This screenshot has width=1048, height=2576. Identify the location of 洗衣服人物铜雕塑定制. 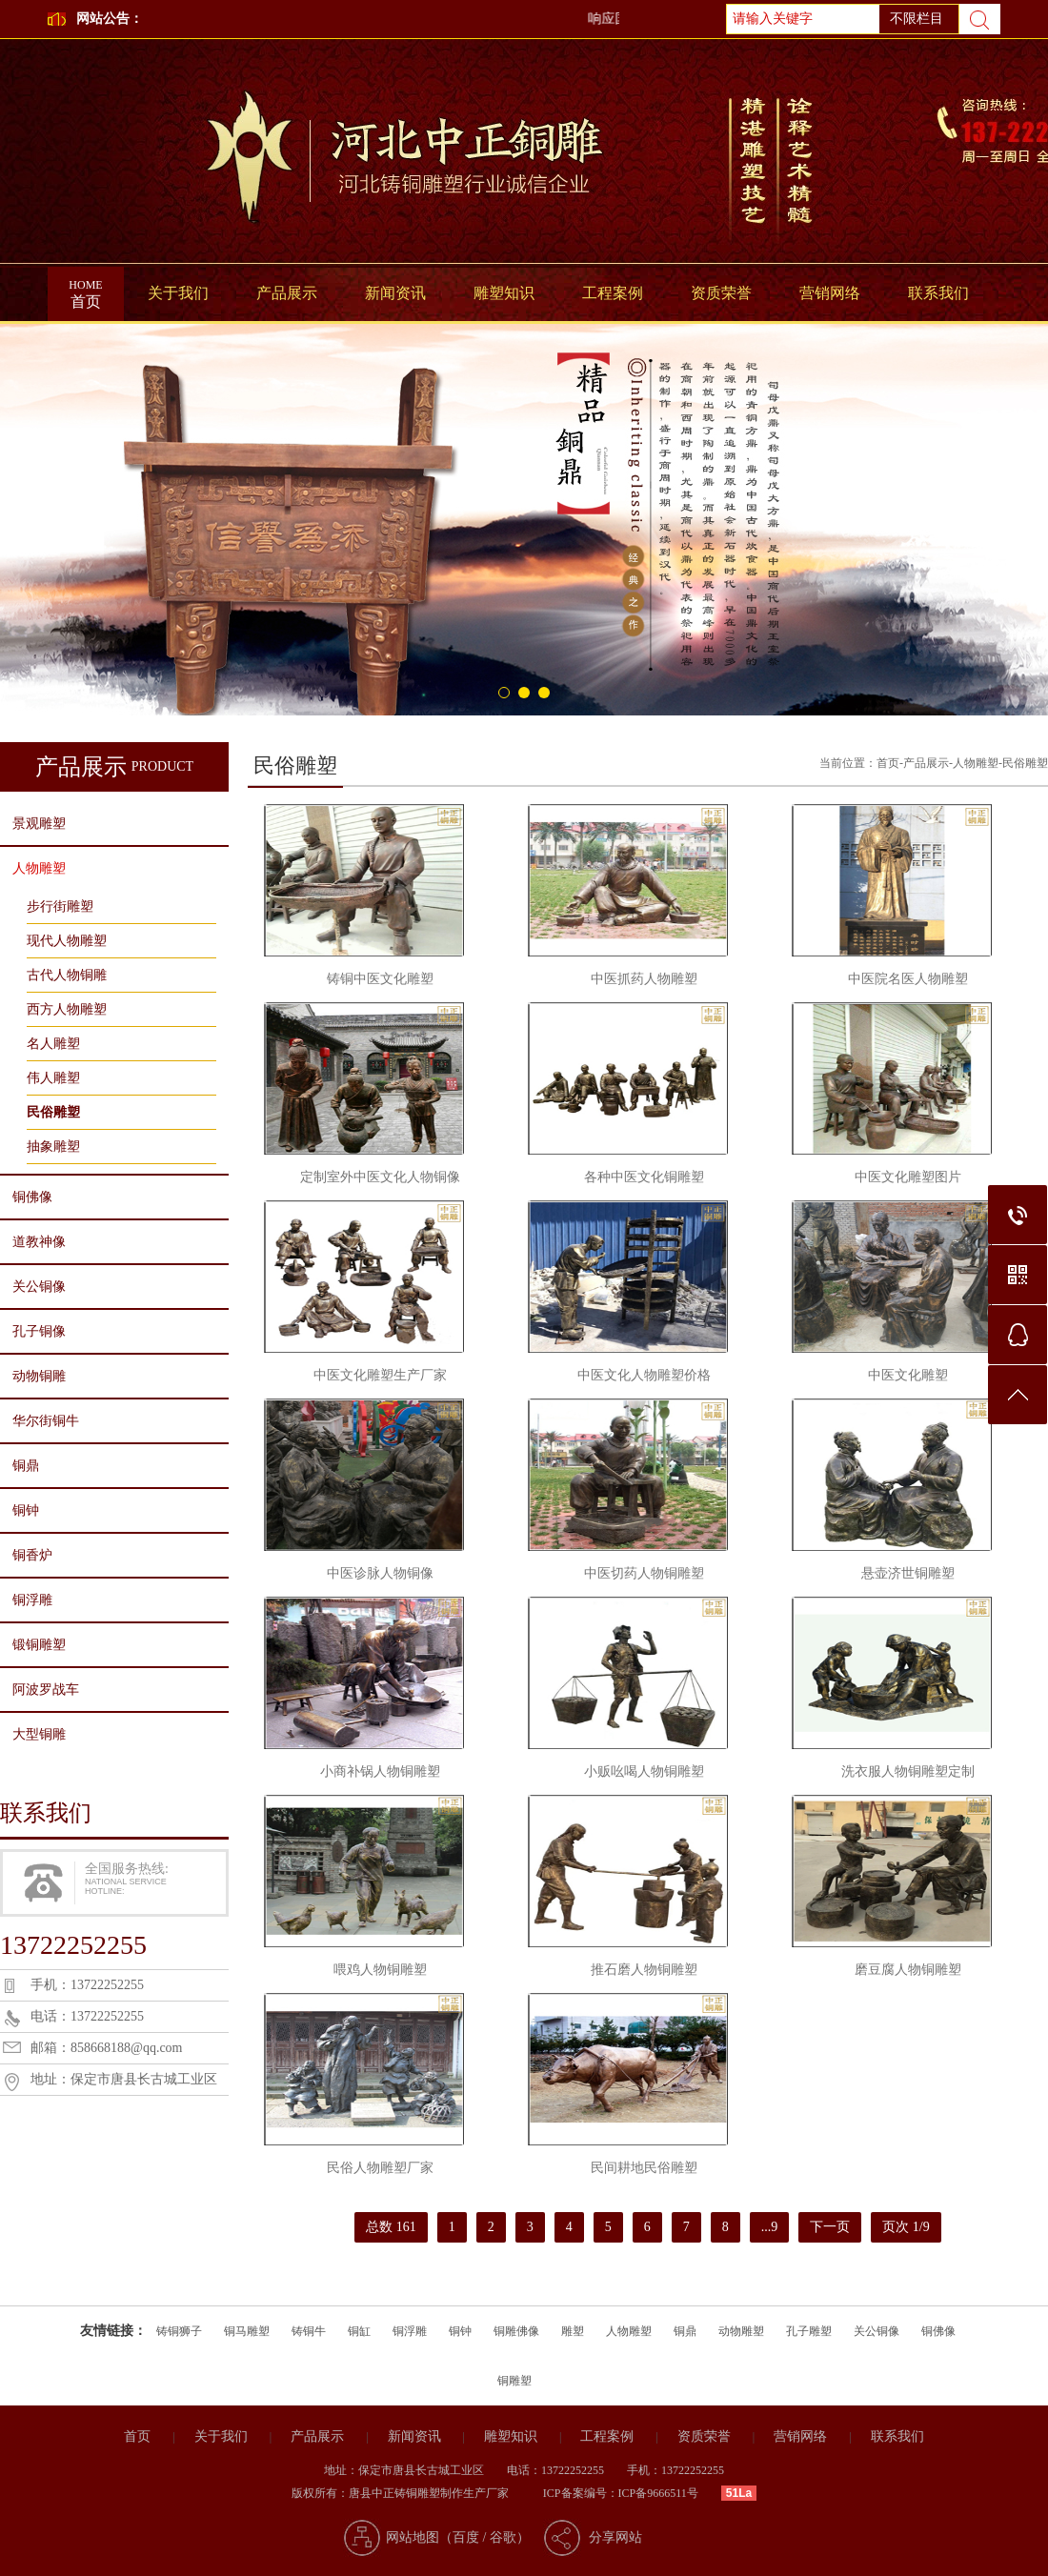
(908, 1771).